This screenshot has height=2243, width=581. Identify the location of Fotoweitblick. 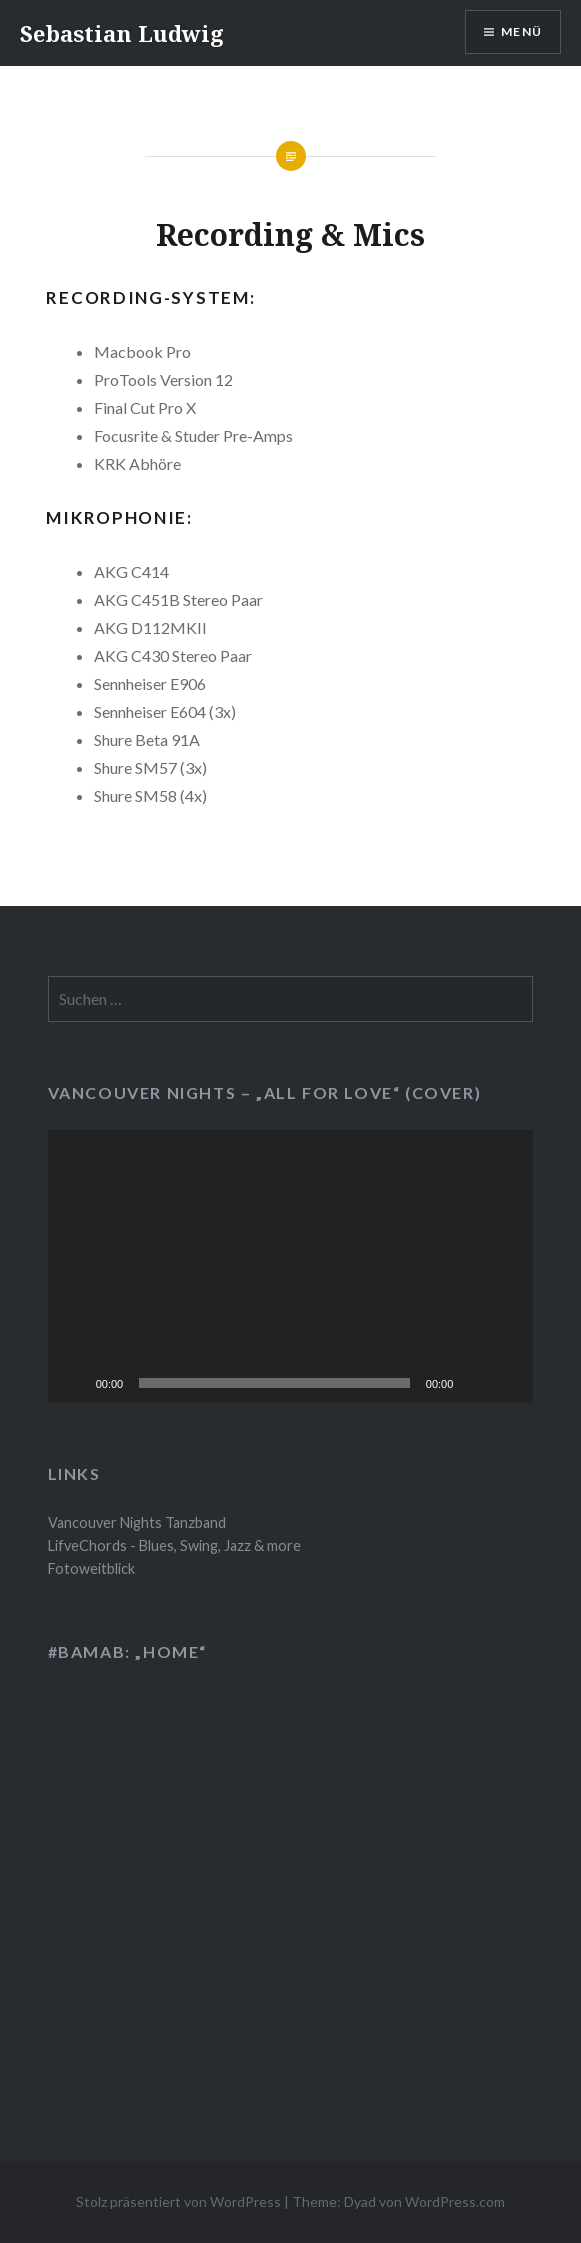
(91, 1568).